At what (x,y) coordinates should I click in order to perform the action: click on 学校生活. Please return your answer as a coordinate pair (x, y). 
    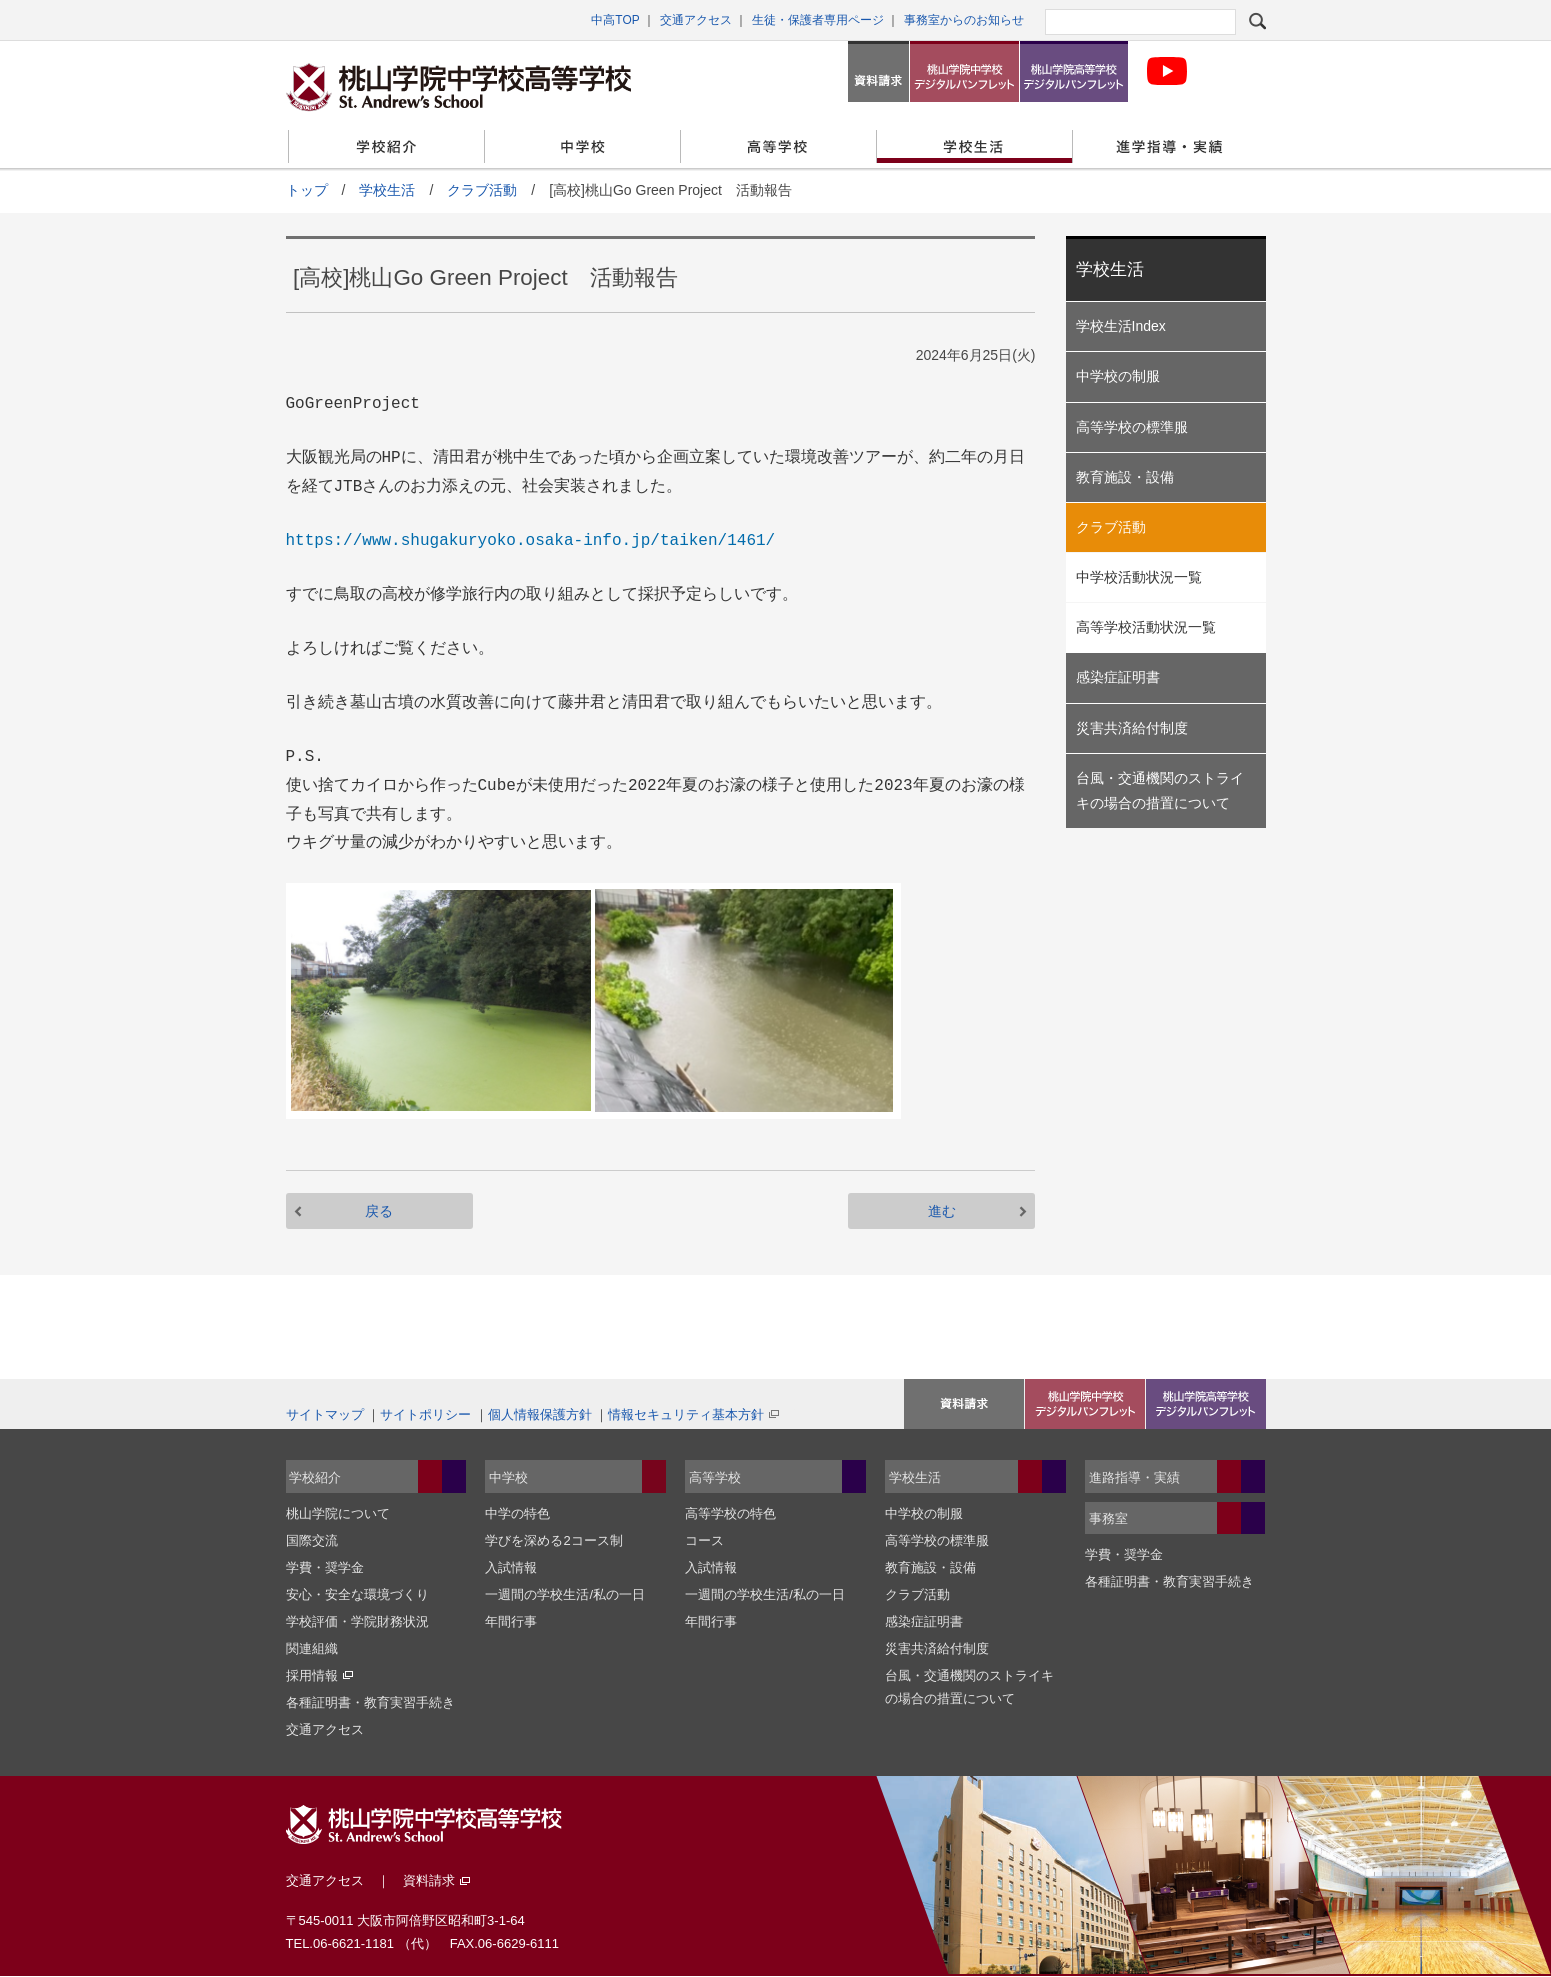
    Looking at the image, I should click on (974, 146).